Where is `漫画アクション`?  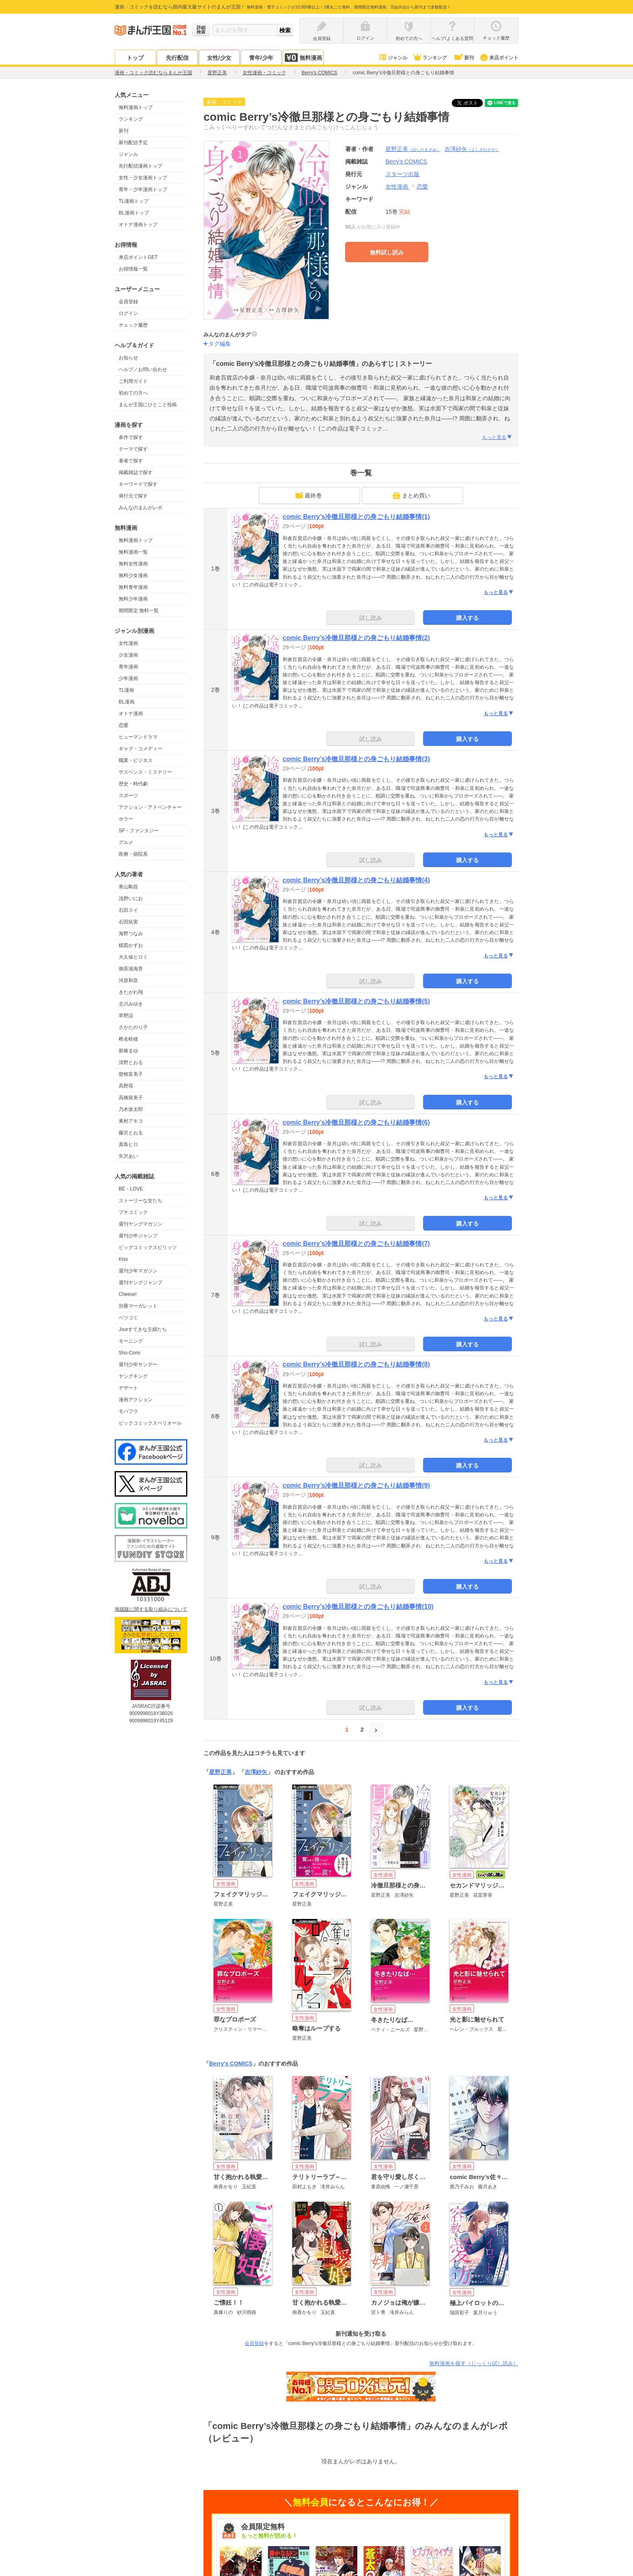 漫画アクション is located at coordinates (136, 1399).